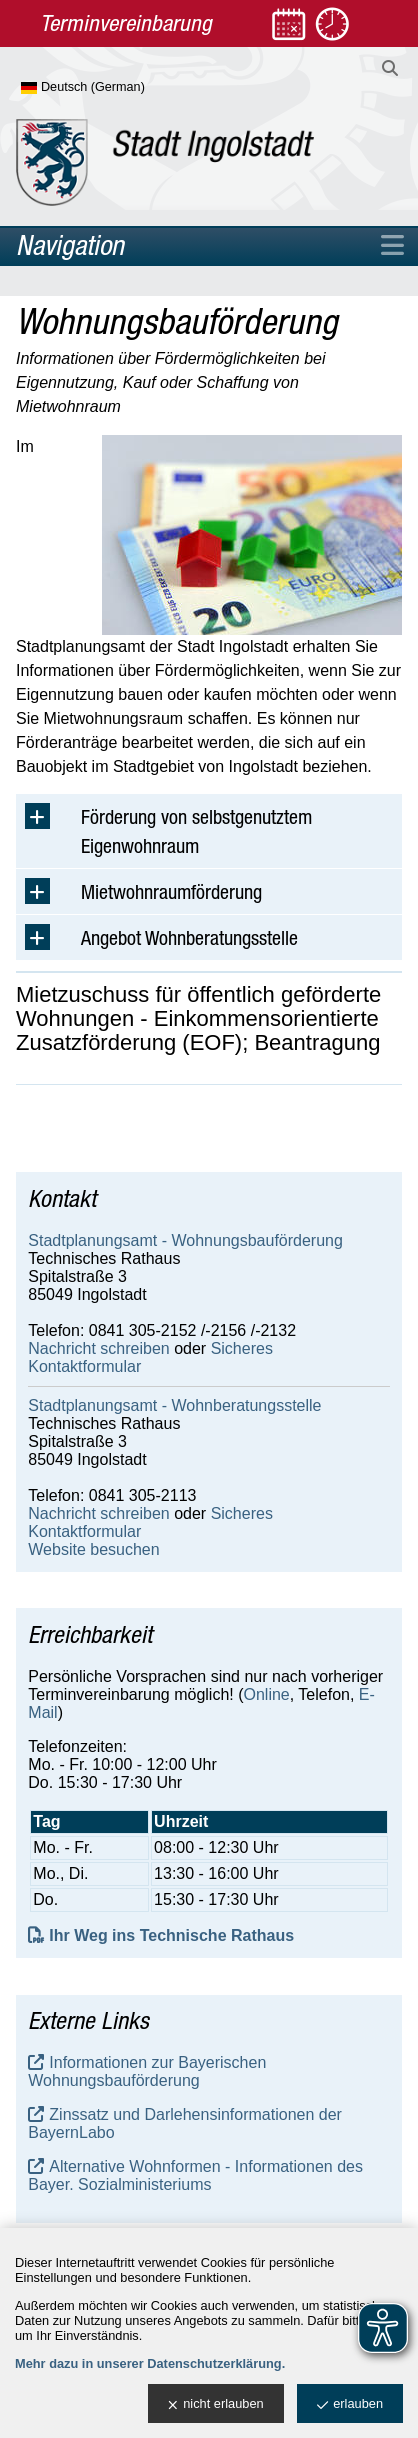  I want to click on nicht erlauben, so click(215, 2404).